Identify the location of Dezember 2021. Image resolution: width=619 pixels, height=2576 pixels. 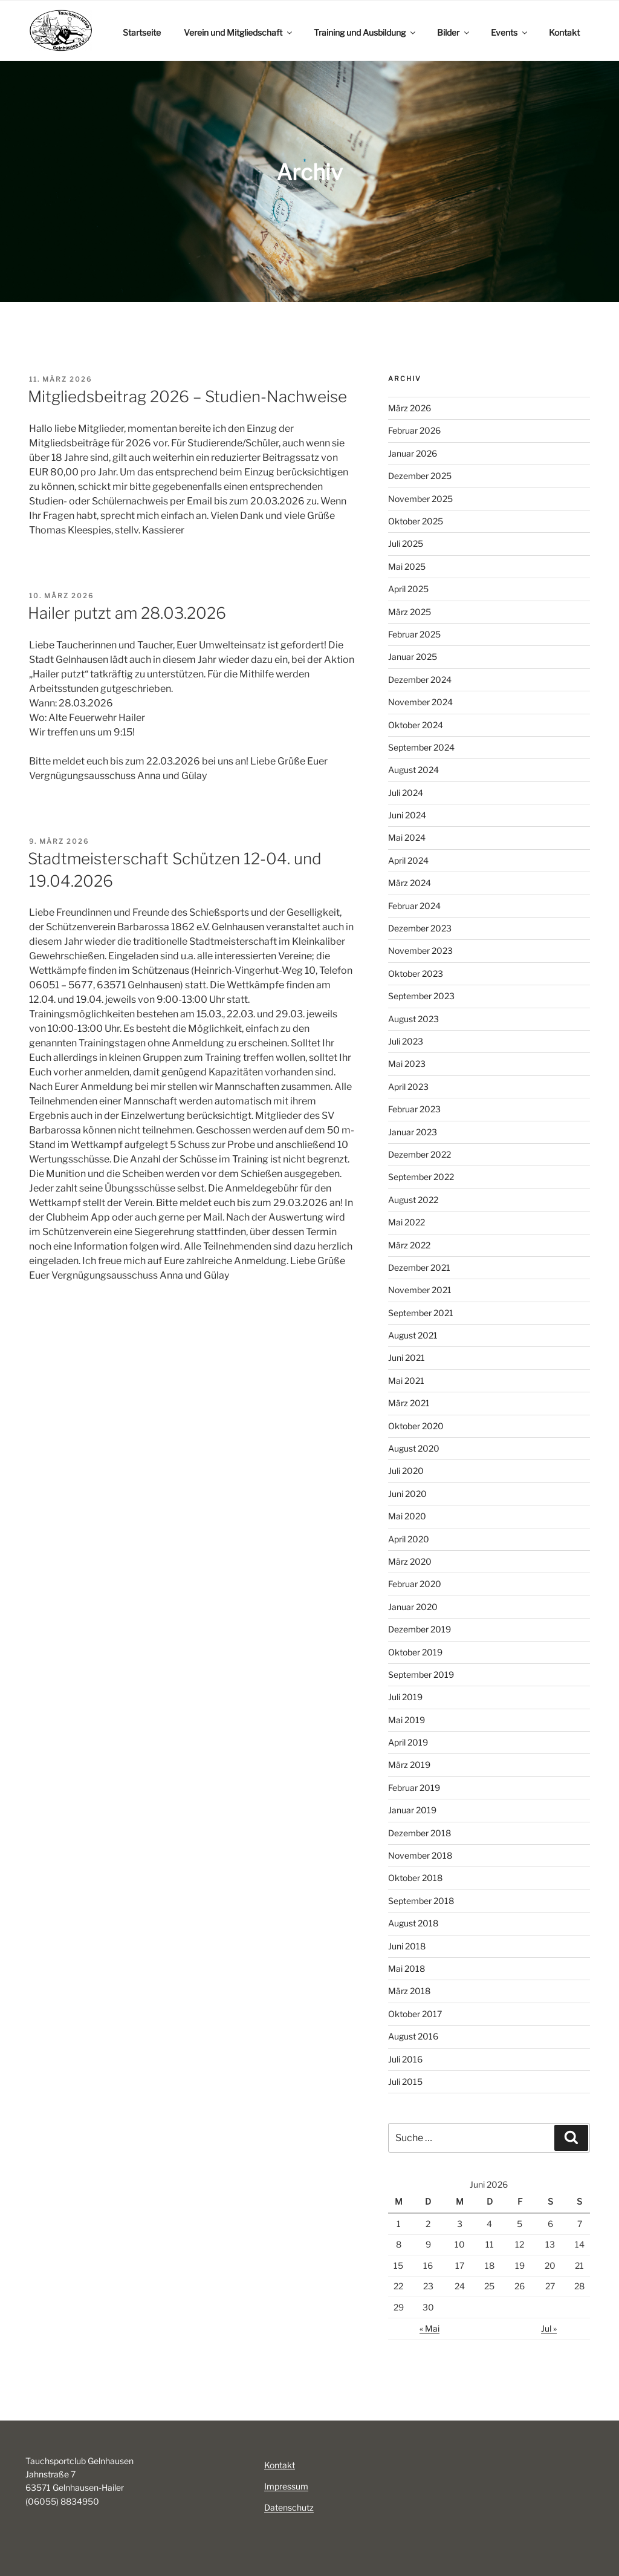
(419, 1267).